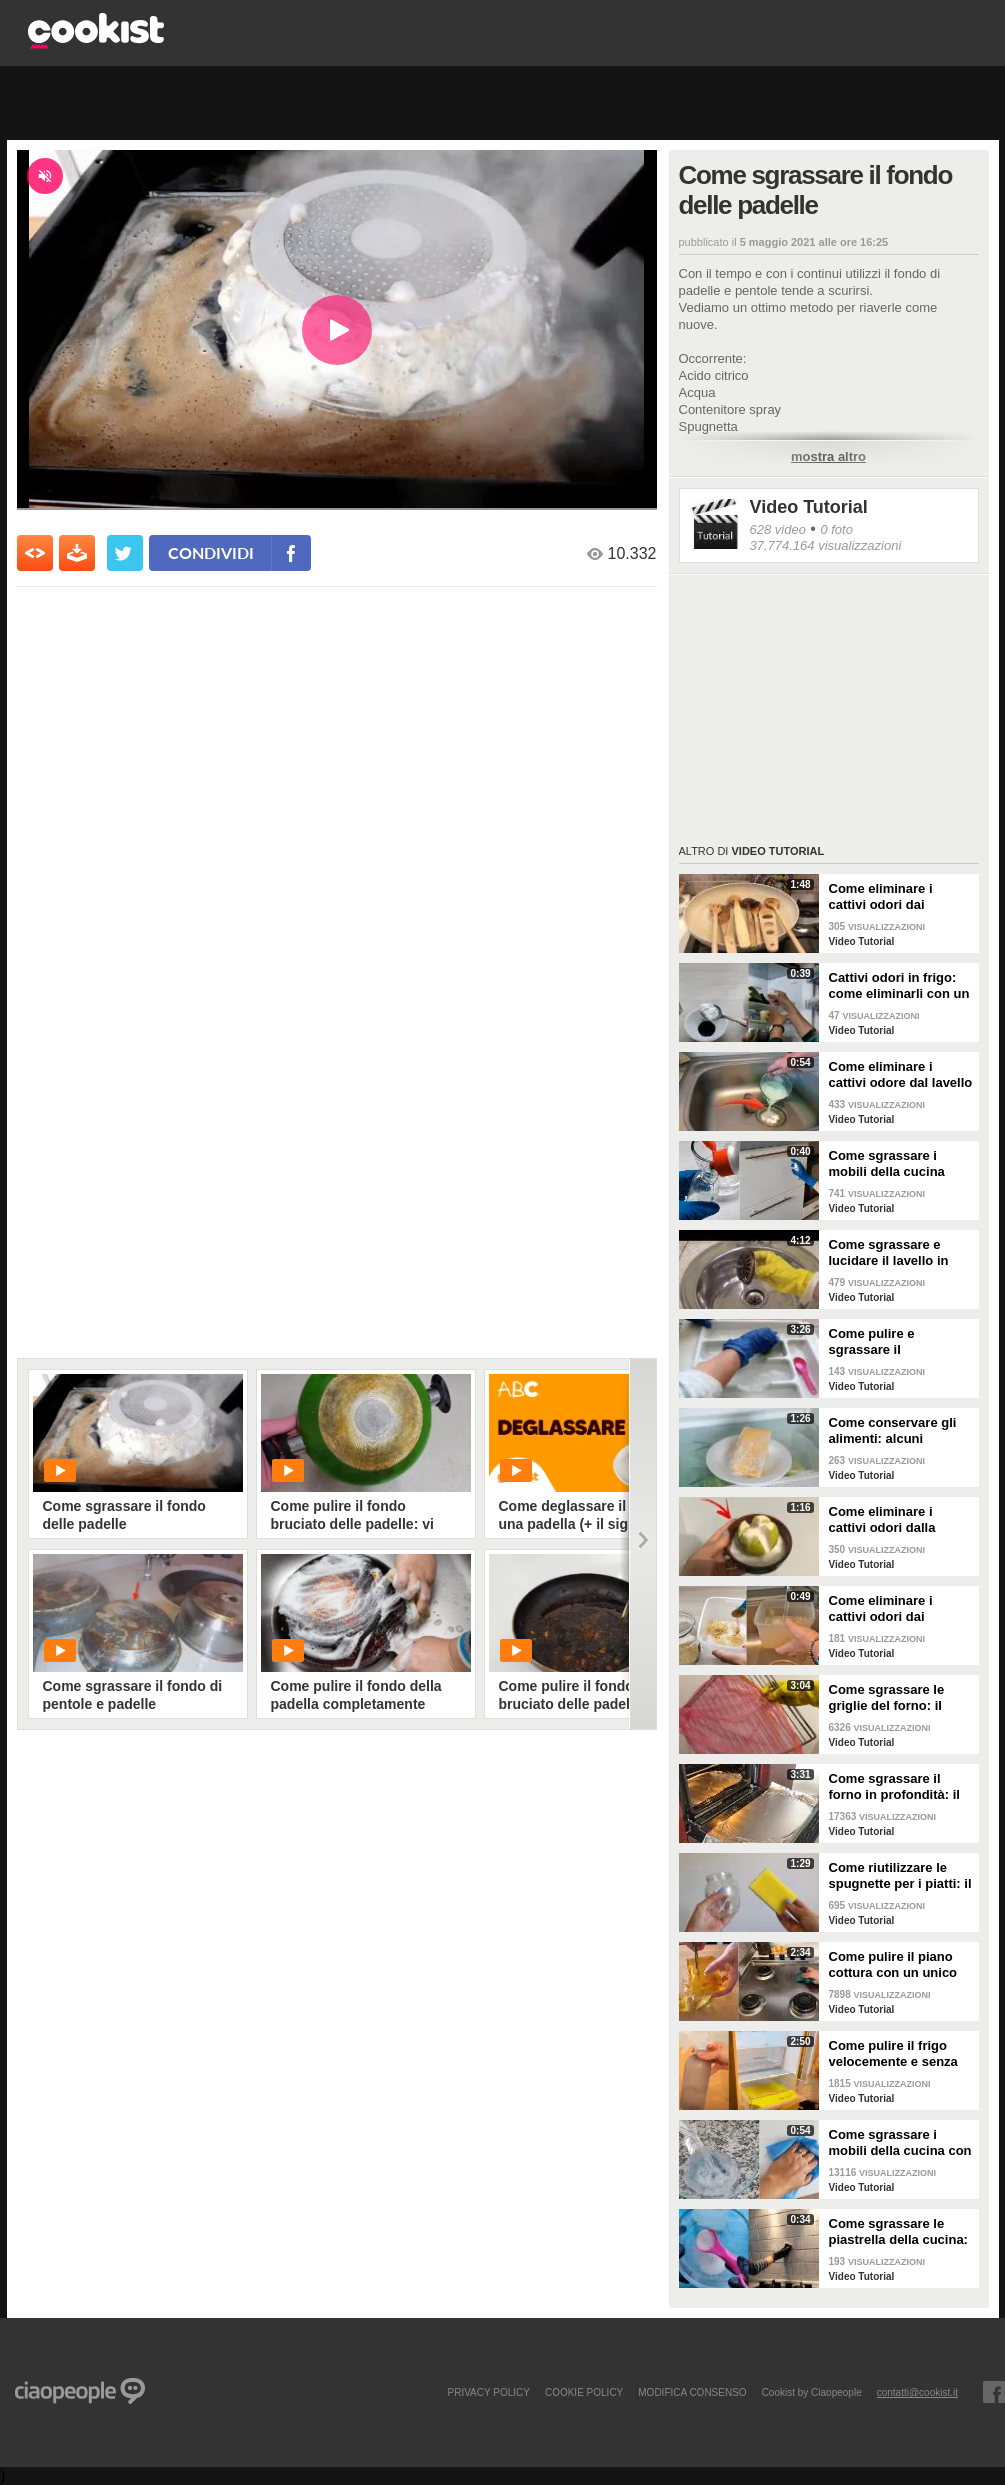  Describe the element at coordinates (809, 507) in the screenshot. I see `Video Tutorial` at that location.